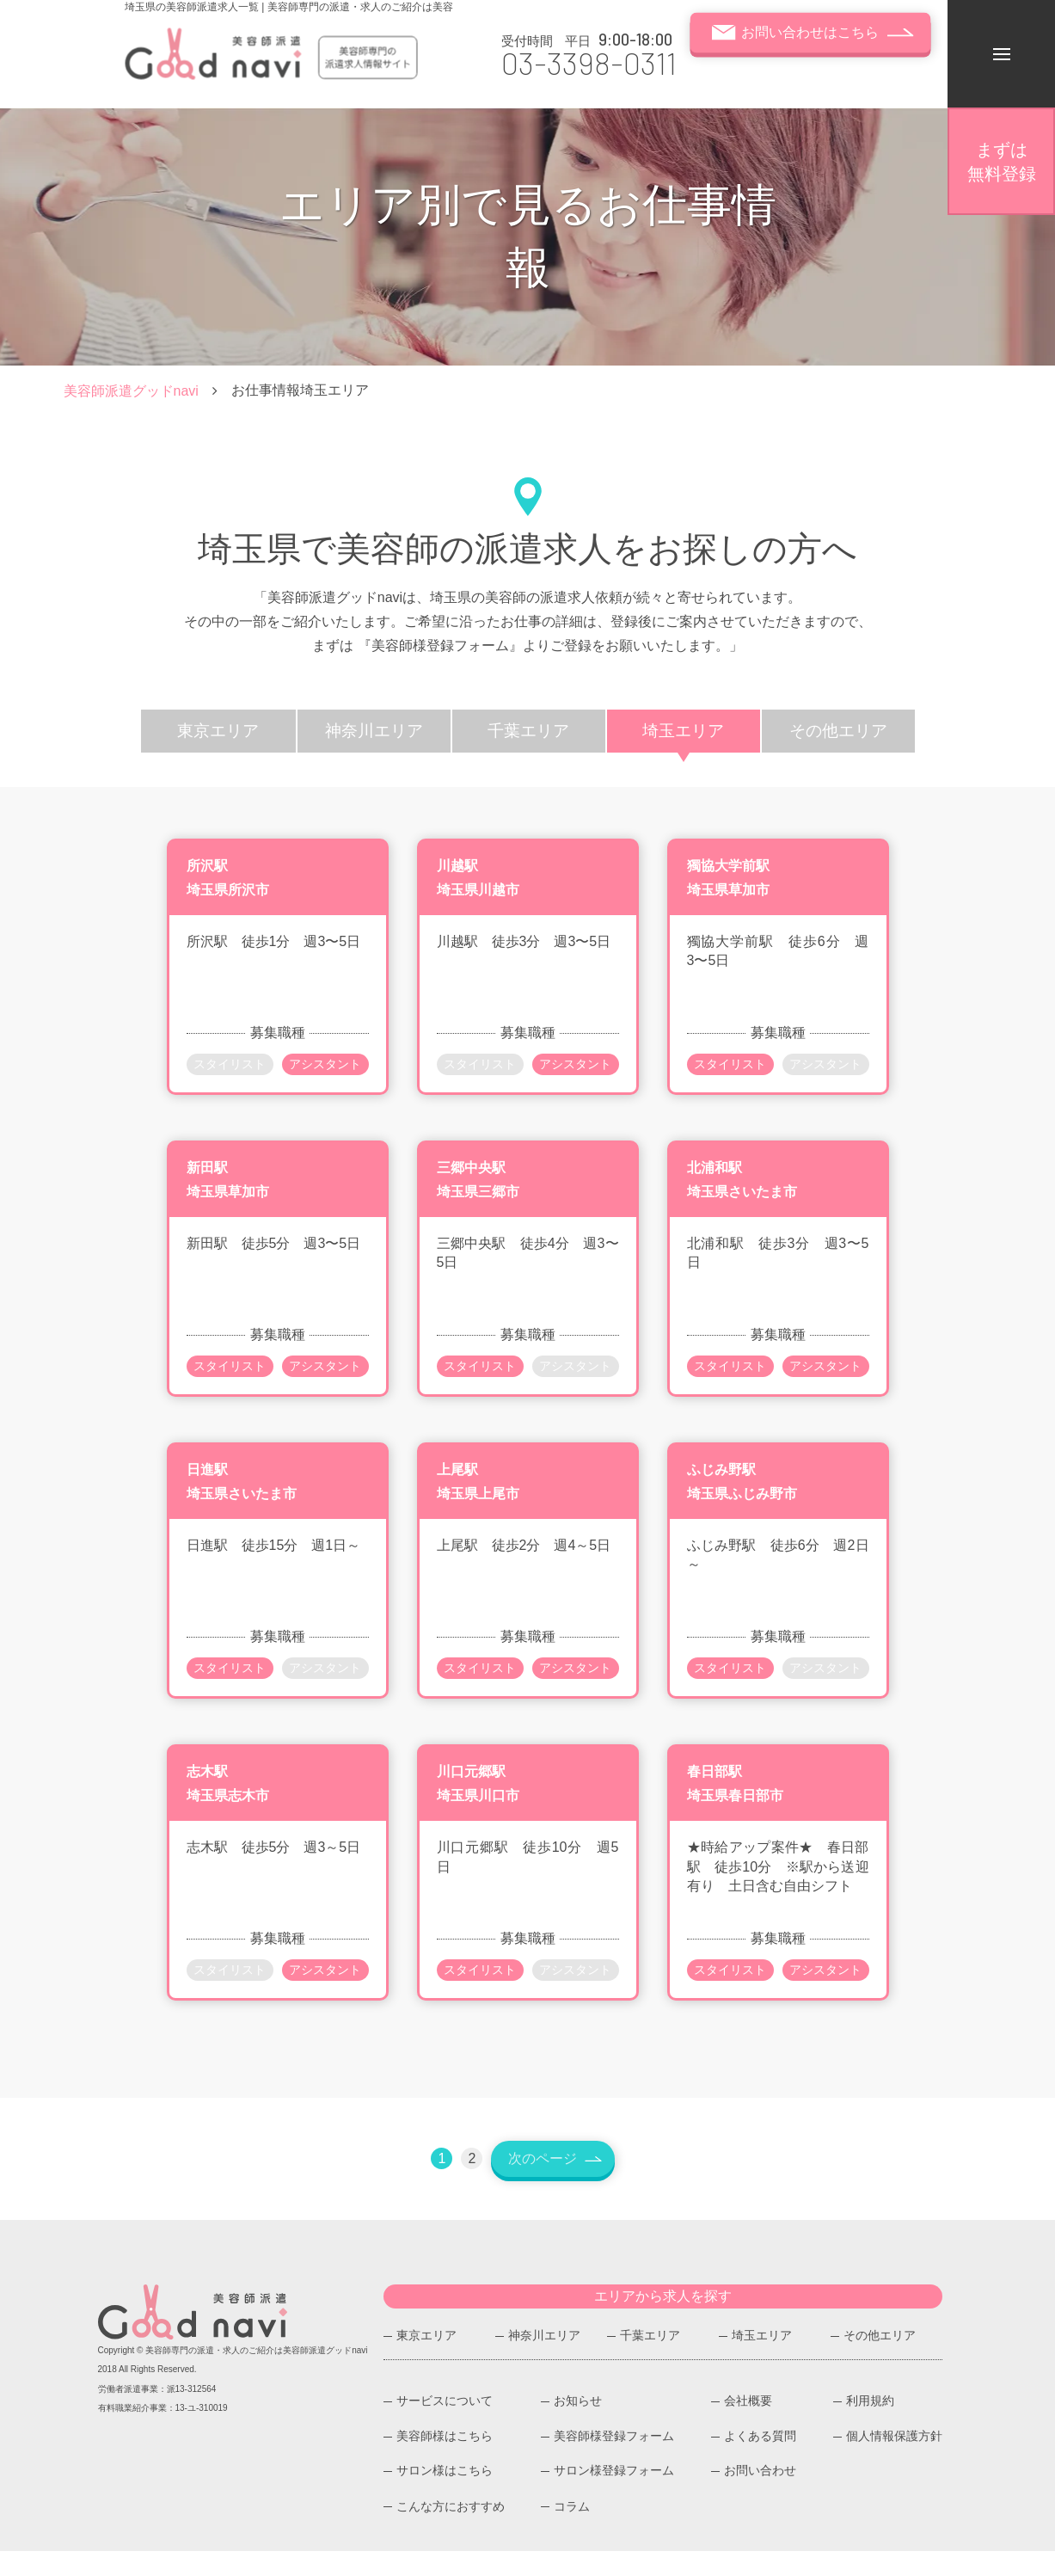 The height and width of the screenshot is (2576, 1055). I want to click on 神奈川エリア, so click(544, 2360).